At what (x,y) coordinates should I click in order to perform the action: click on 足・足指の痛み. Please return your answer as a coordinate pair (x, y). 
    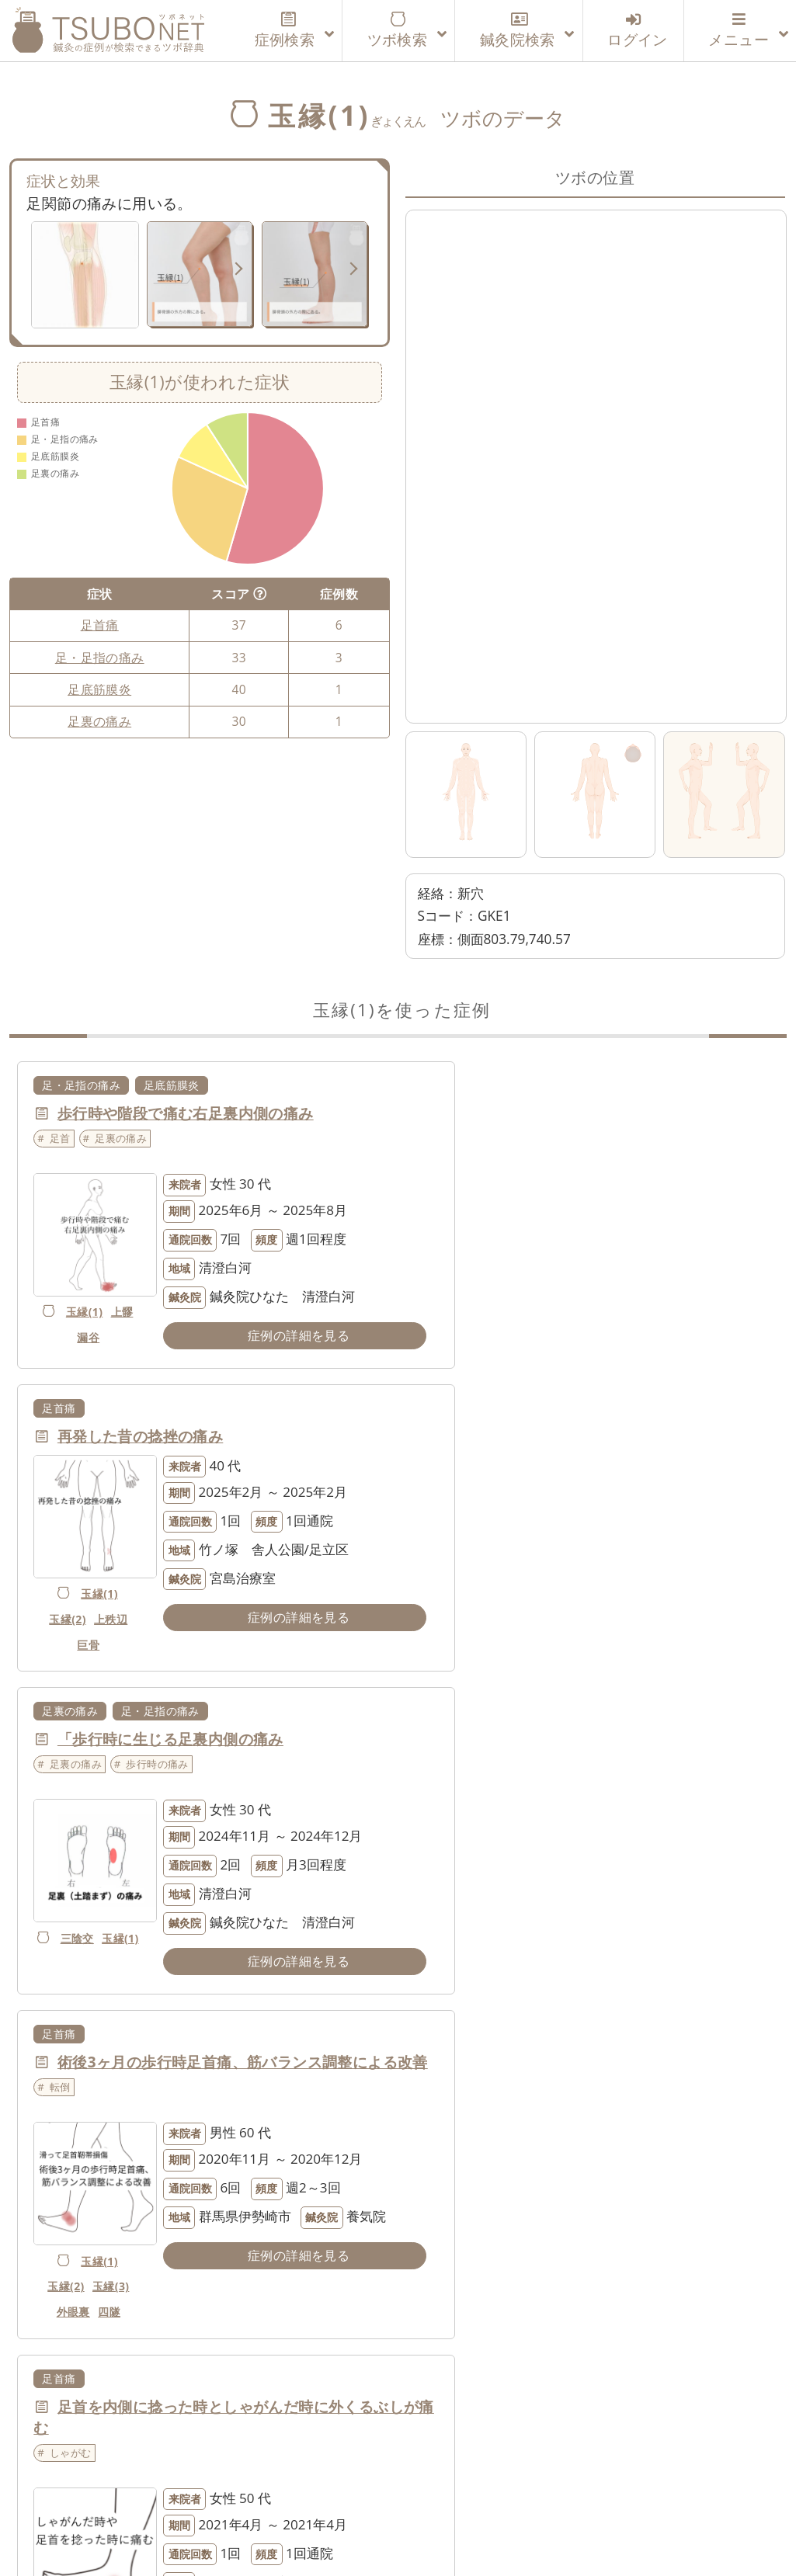
    Looking at the image, I should click on (99, 657).